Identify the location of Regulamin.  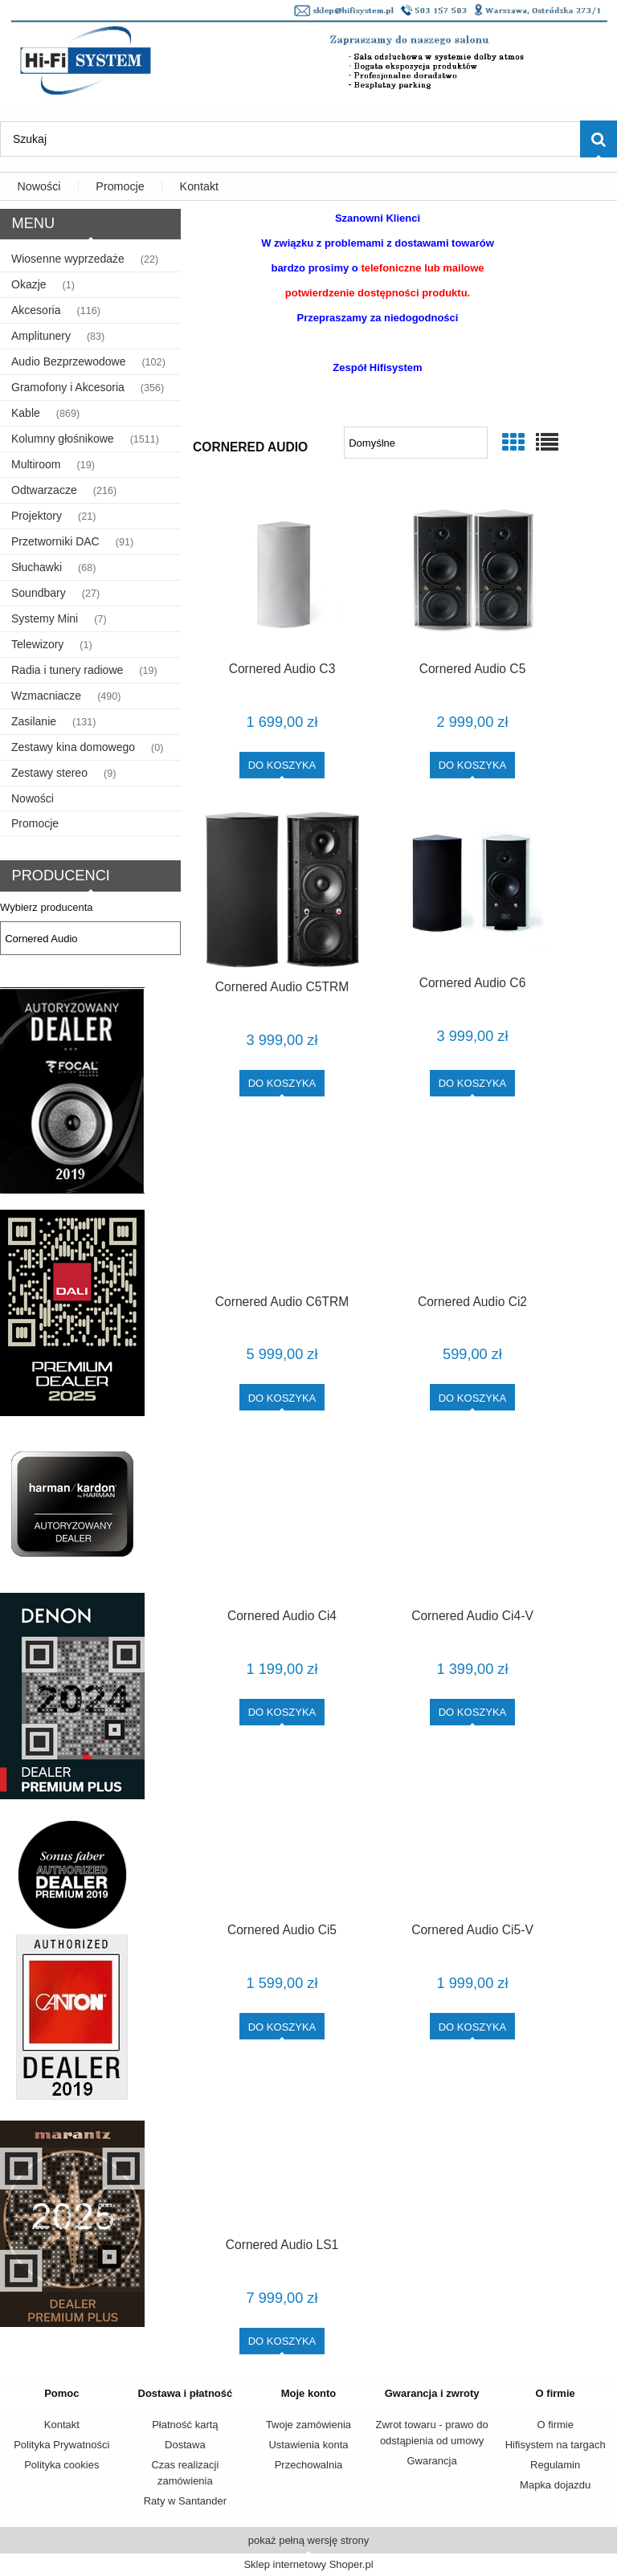
(555, 2465).